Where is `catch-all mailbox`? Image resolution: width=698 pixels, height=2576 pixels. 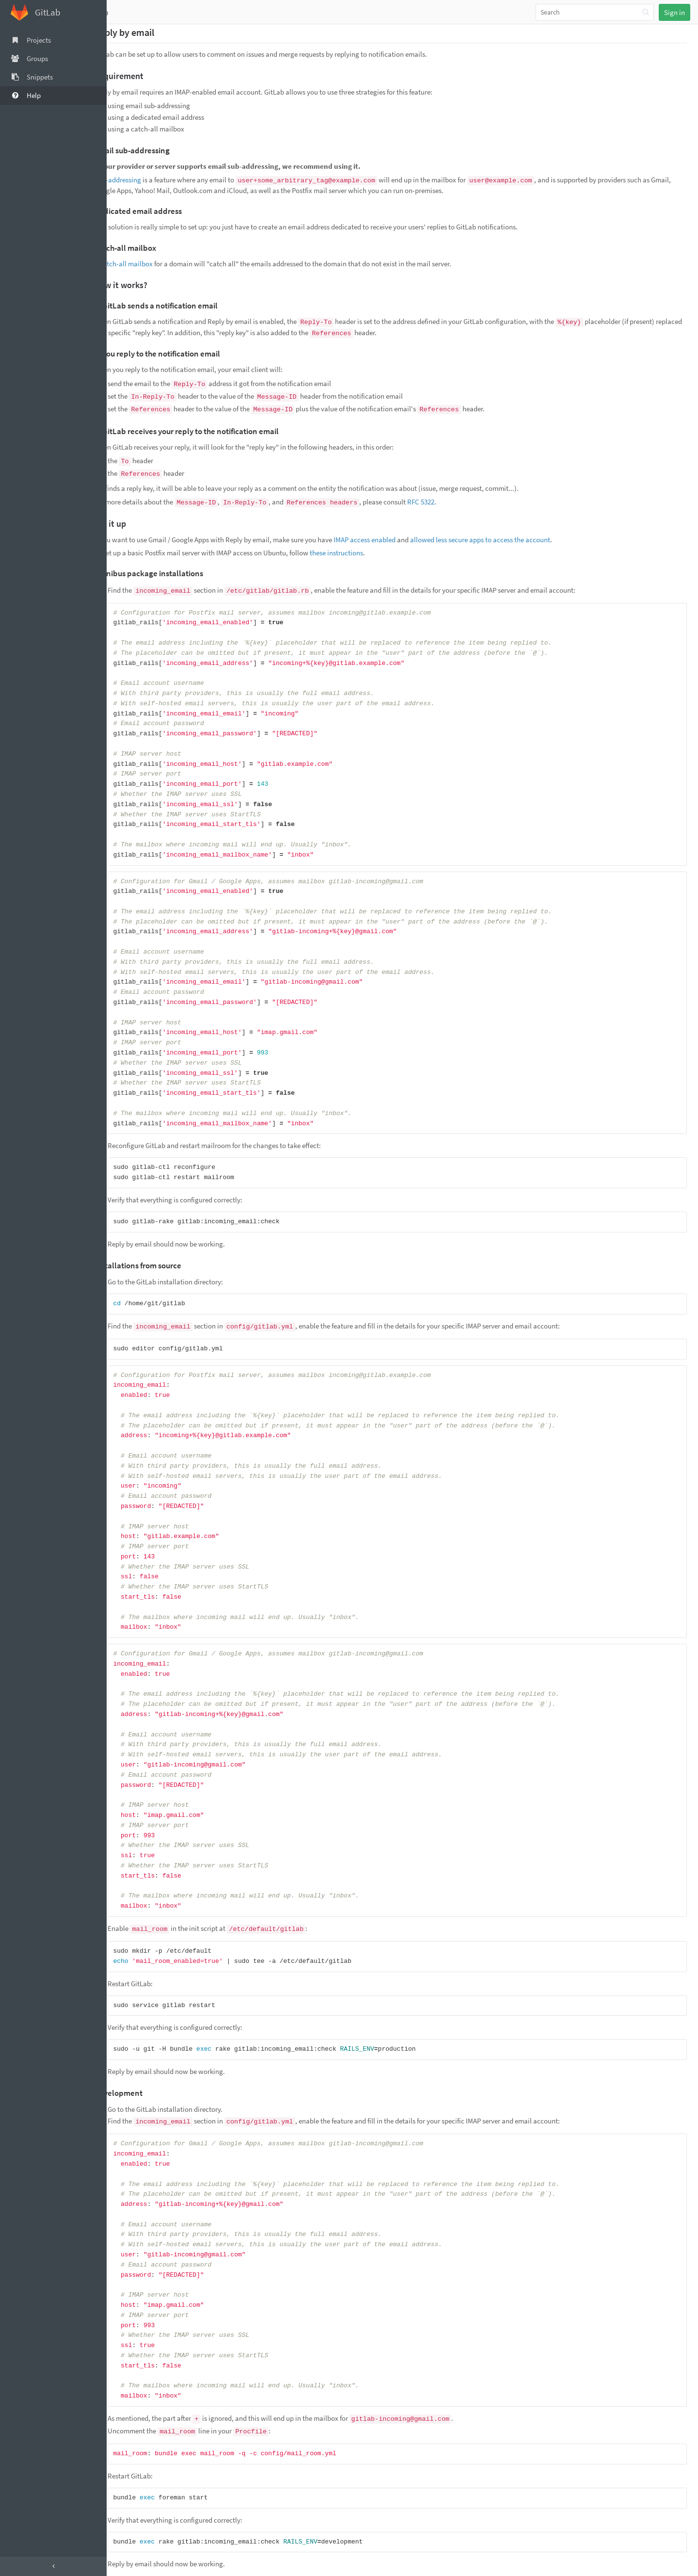 catch-all mailbox is located at coordinates (149, 263).